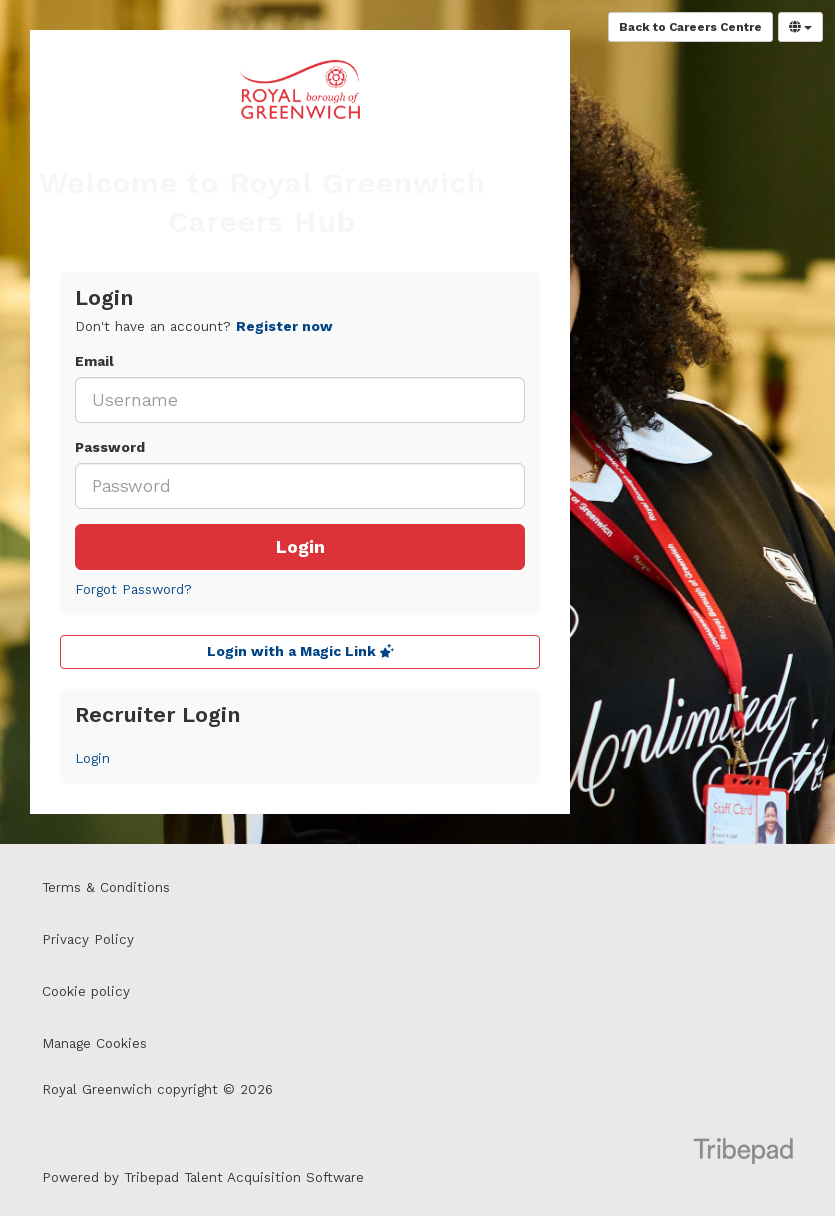 This screenshot has width=835, height=1216. I want to click on Password, so click(110, 447).